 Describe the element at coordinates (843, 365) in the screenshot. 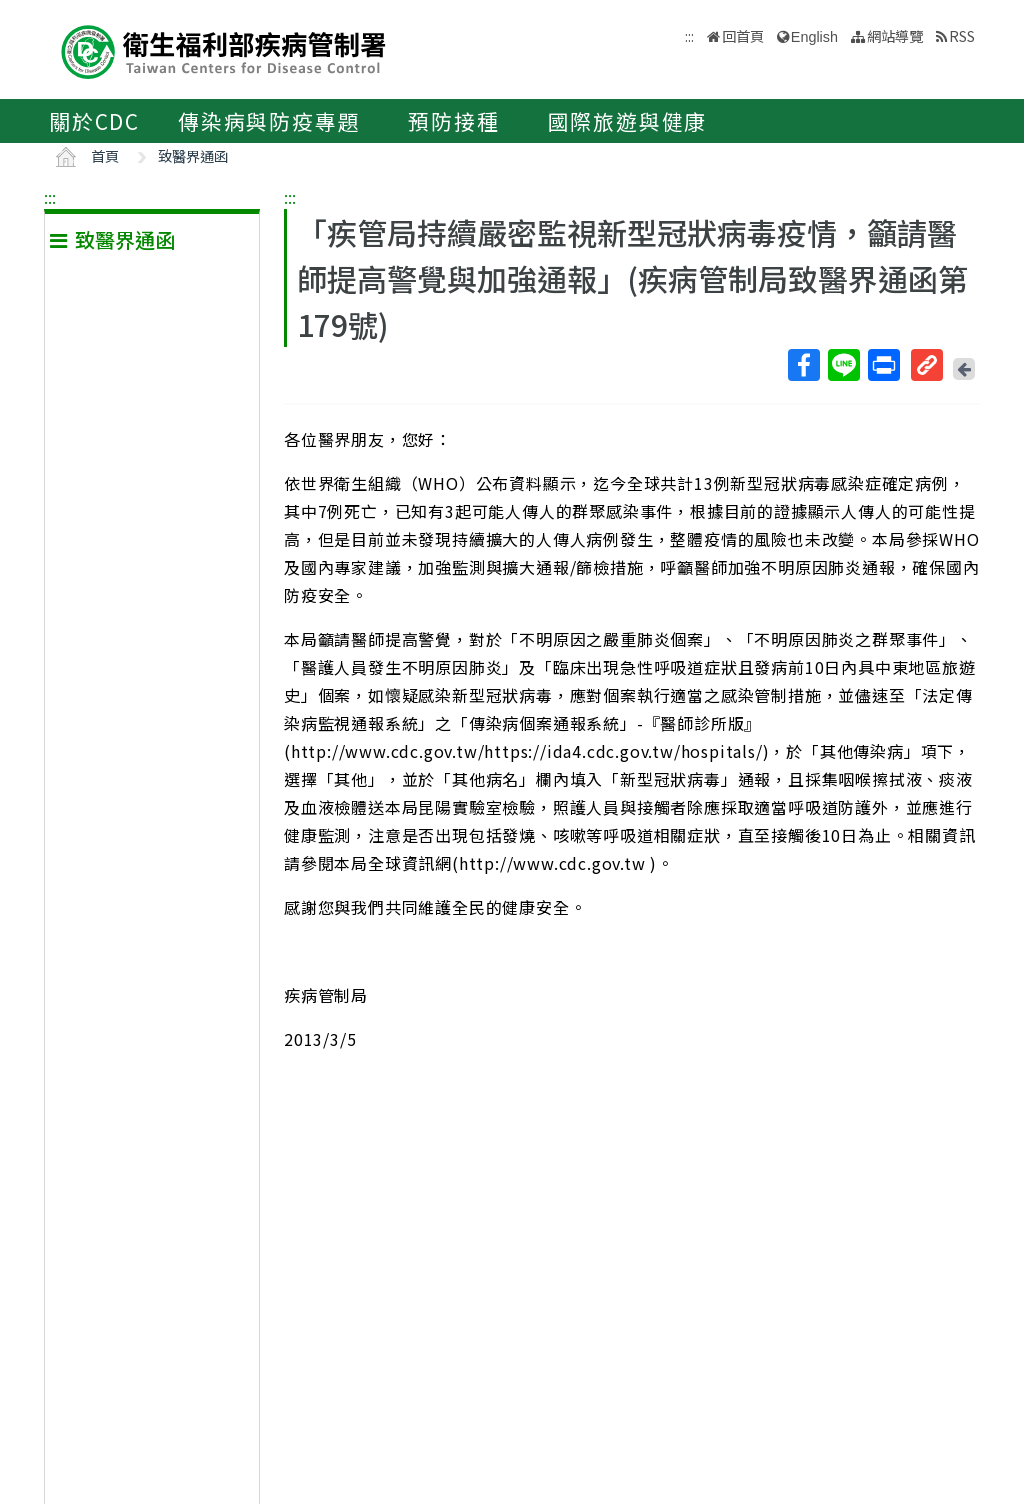

I see `Line` at that location.